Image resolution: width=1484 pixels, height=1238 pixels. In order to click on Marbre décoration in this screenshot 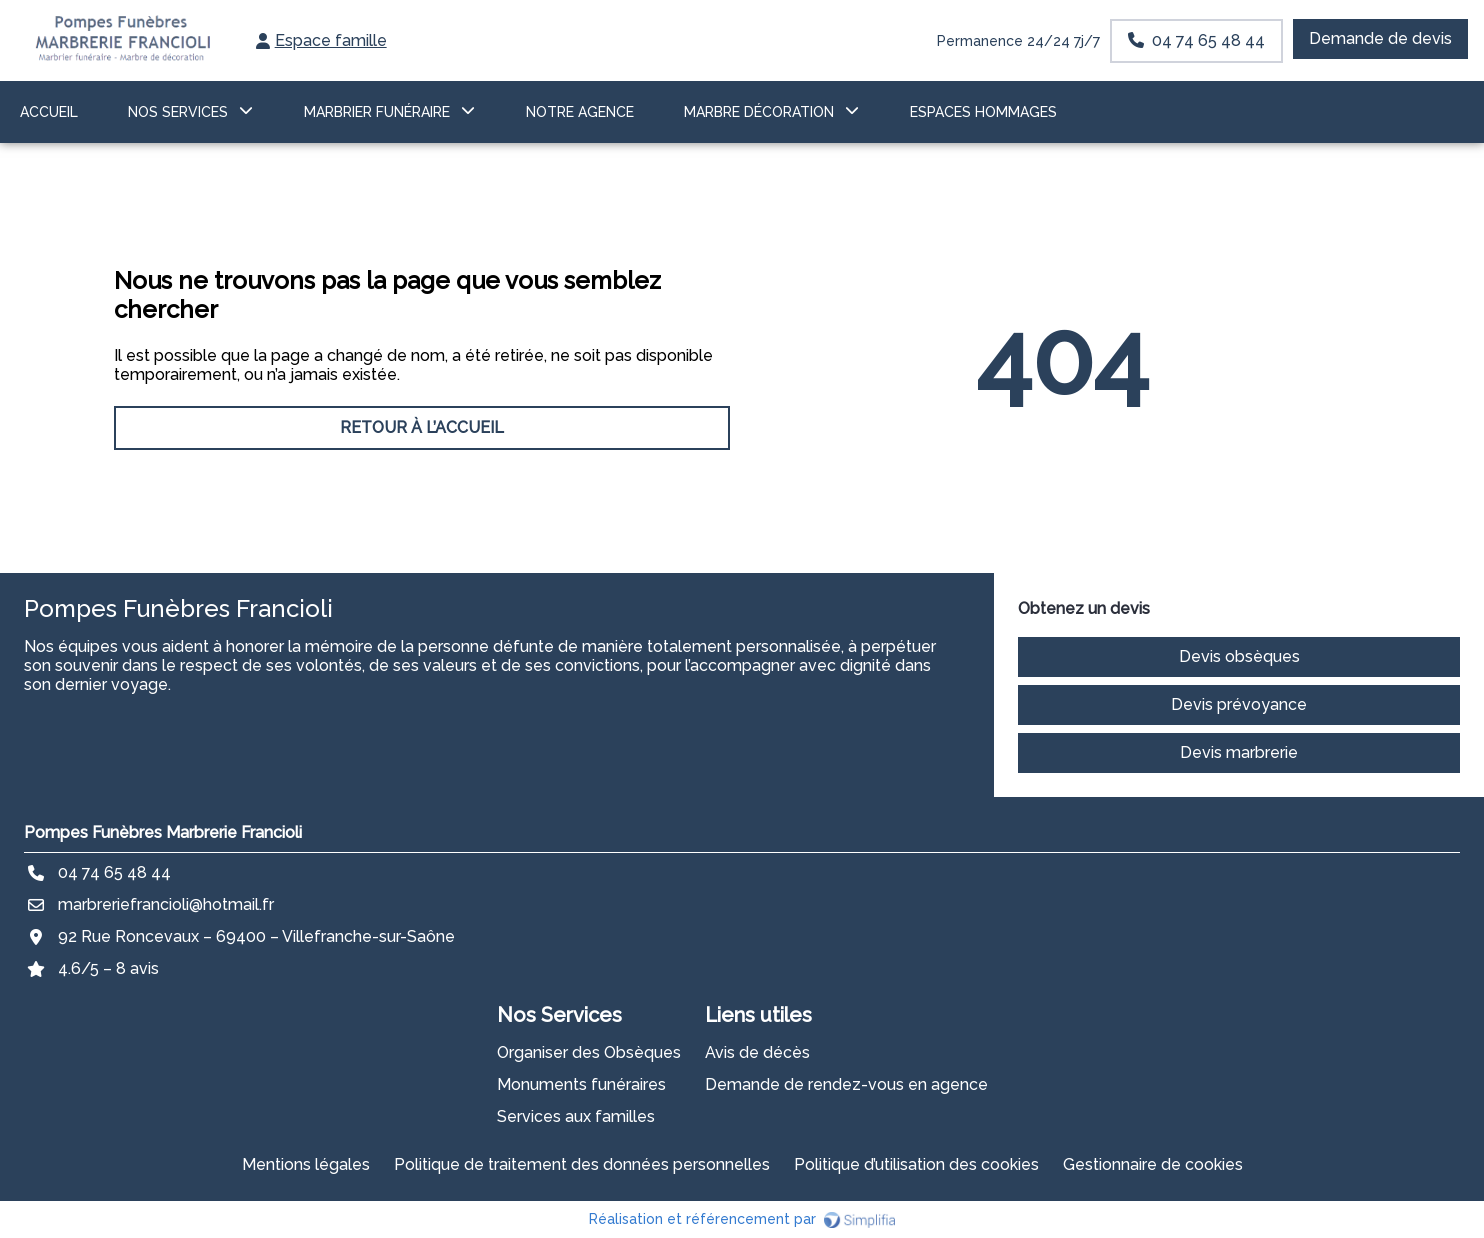, I will do `click(759, 112)`.